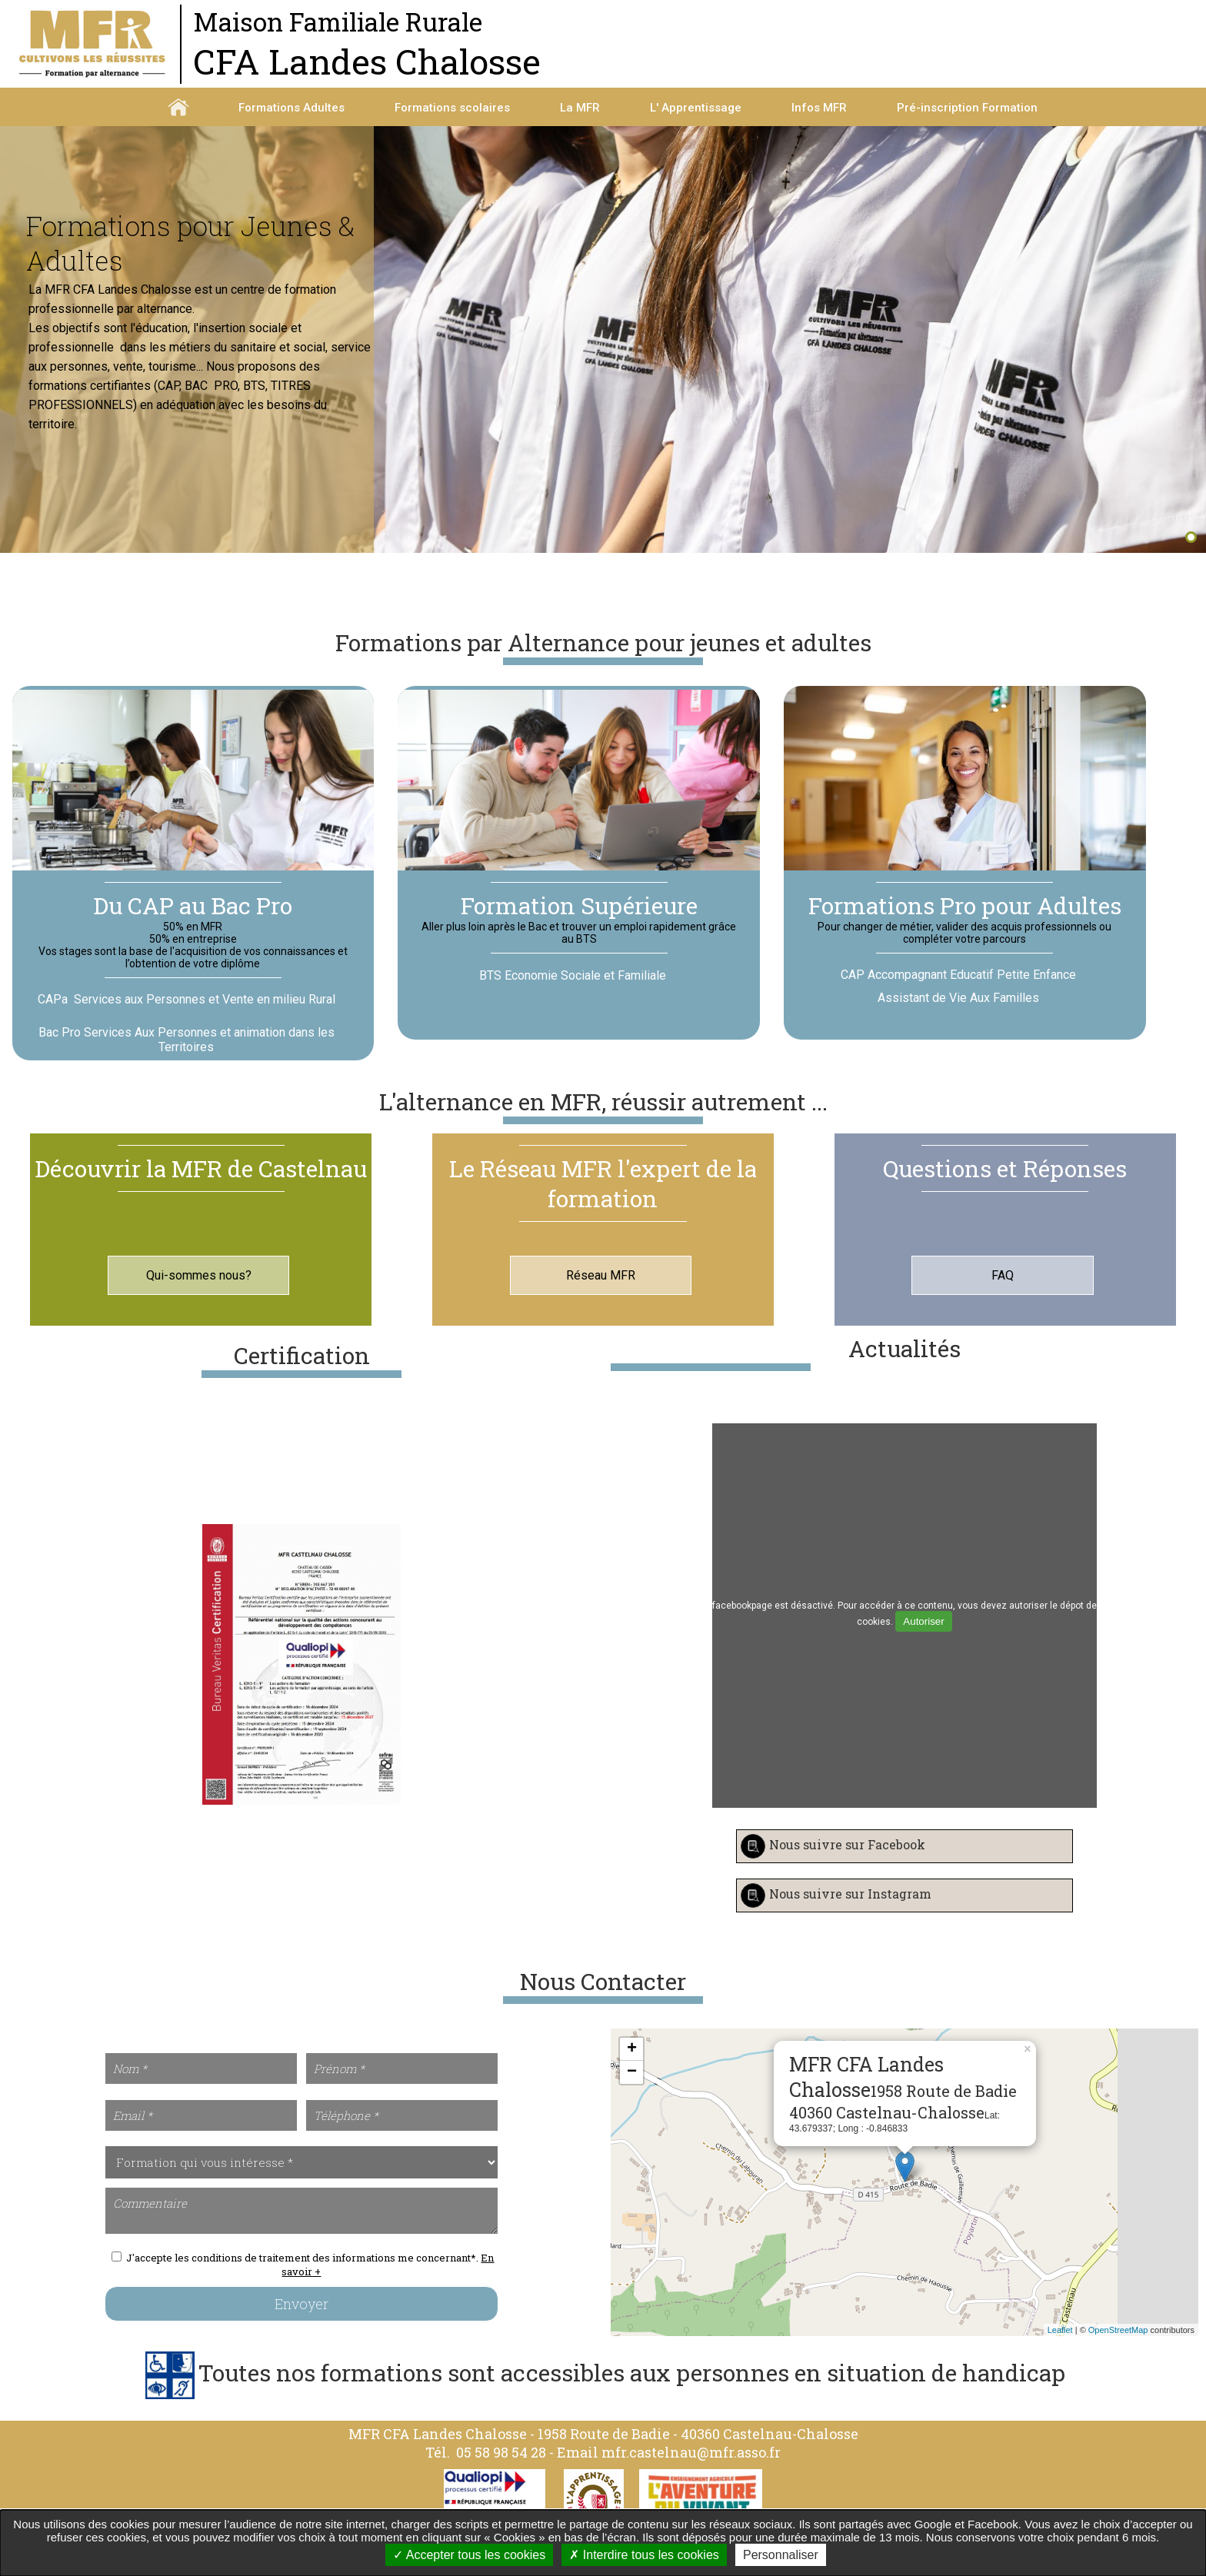 This screenshot has width=1206, height=2576. Describe the element at coordinates (850, 1911) in the screenshot. I see `Nous suivre sur Instagram` at that location.